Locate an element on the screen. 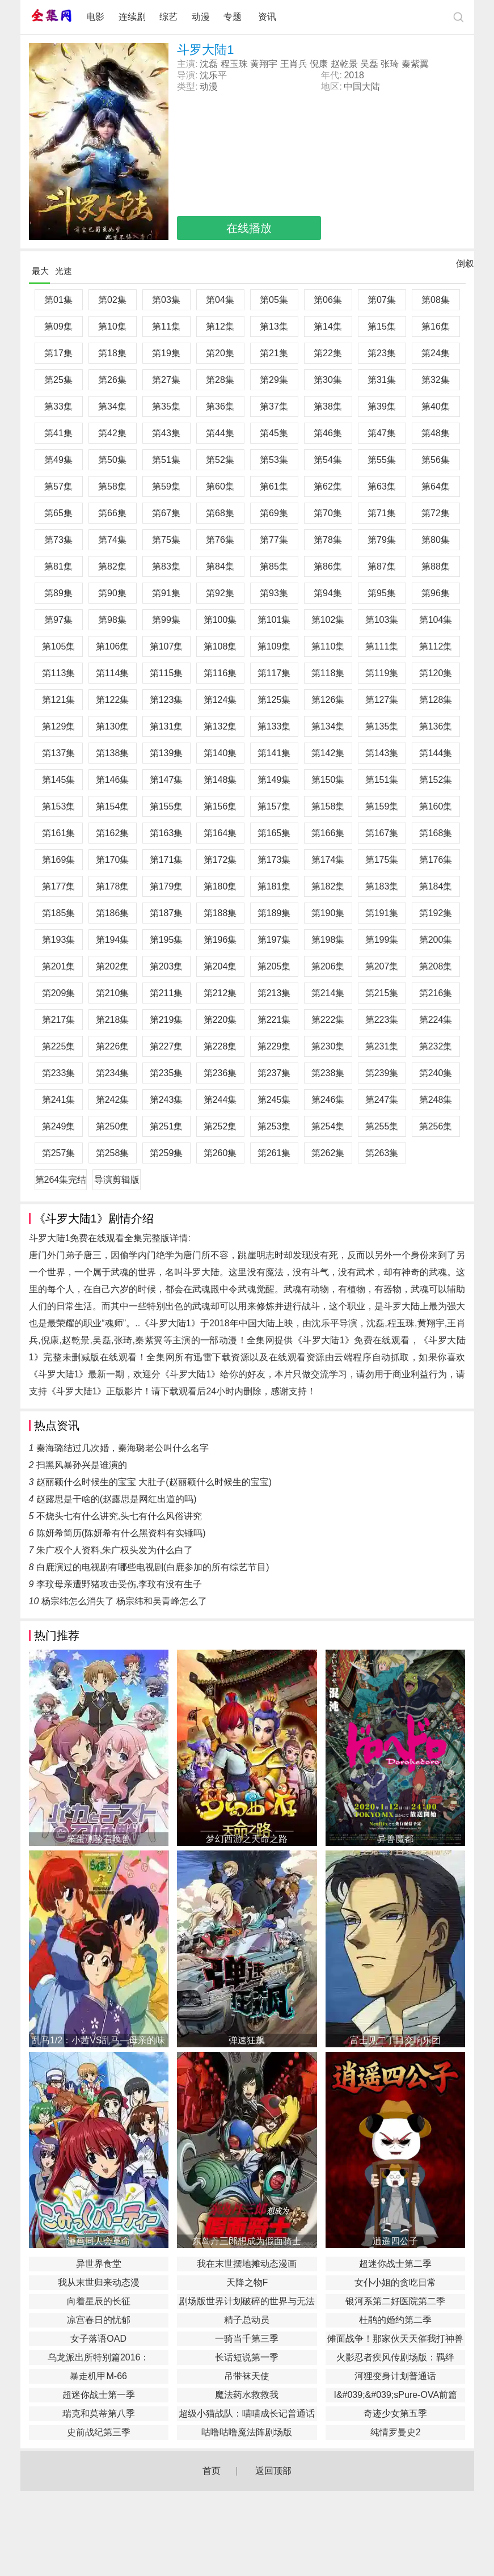 This screenshot has height=2576, width=494. 程玉珠 is located at coordinates (234, 64).